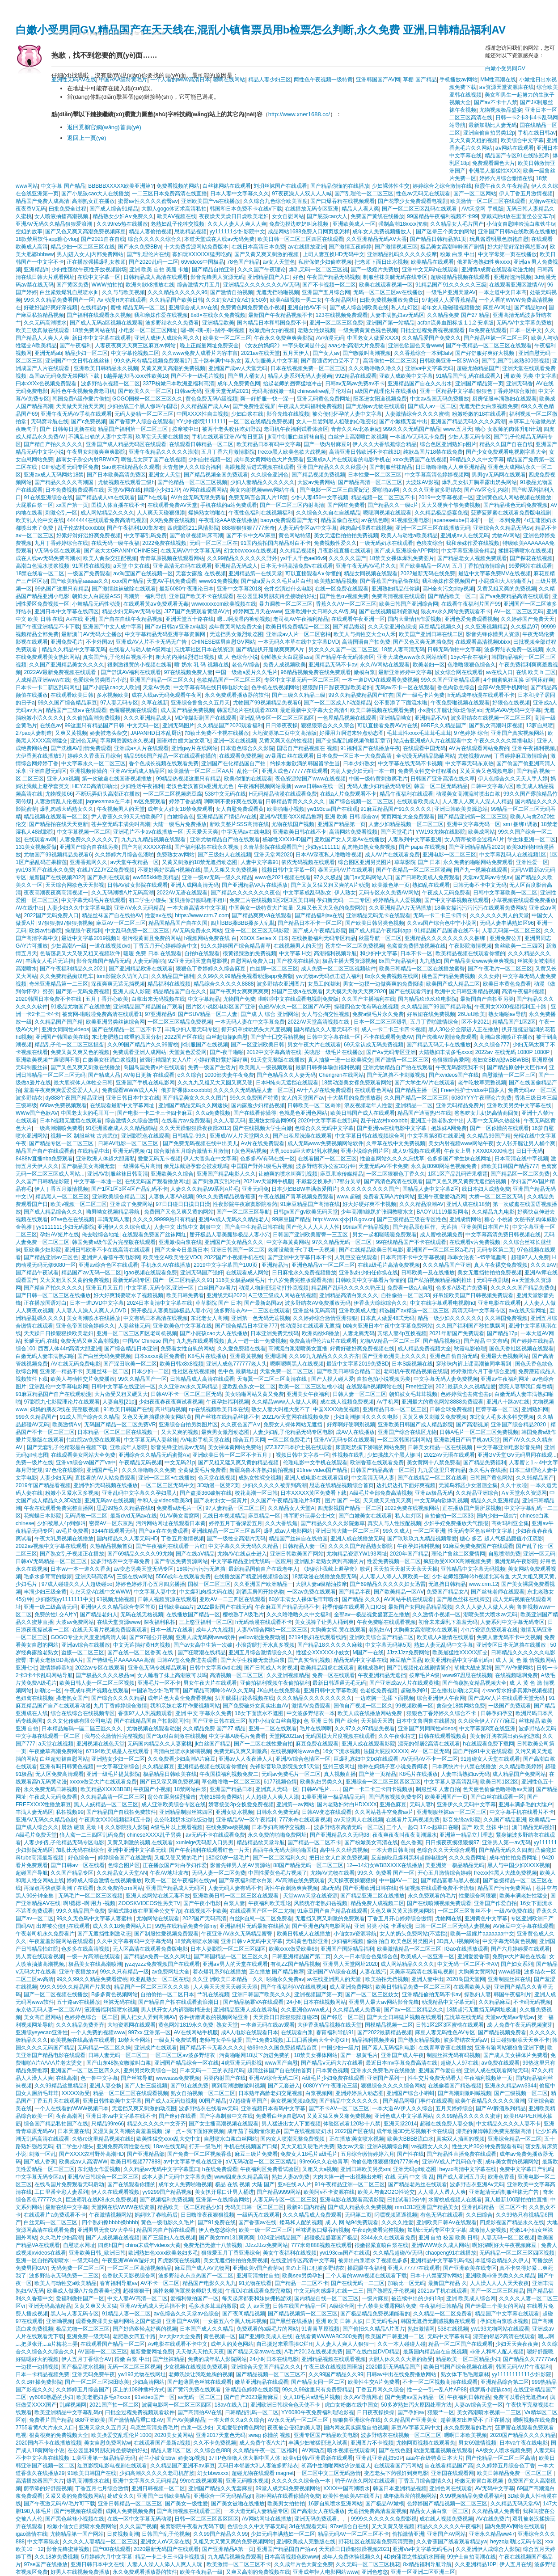 This screenshot has height=2576, width=558. Describe the element at coordinates (200, 2351) in the screenshot. I see `天天做天天拍天天夜` at that location.